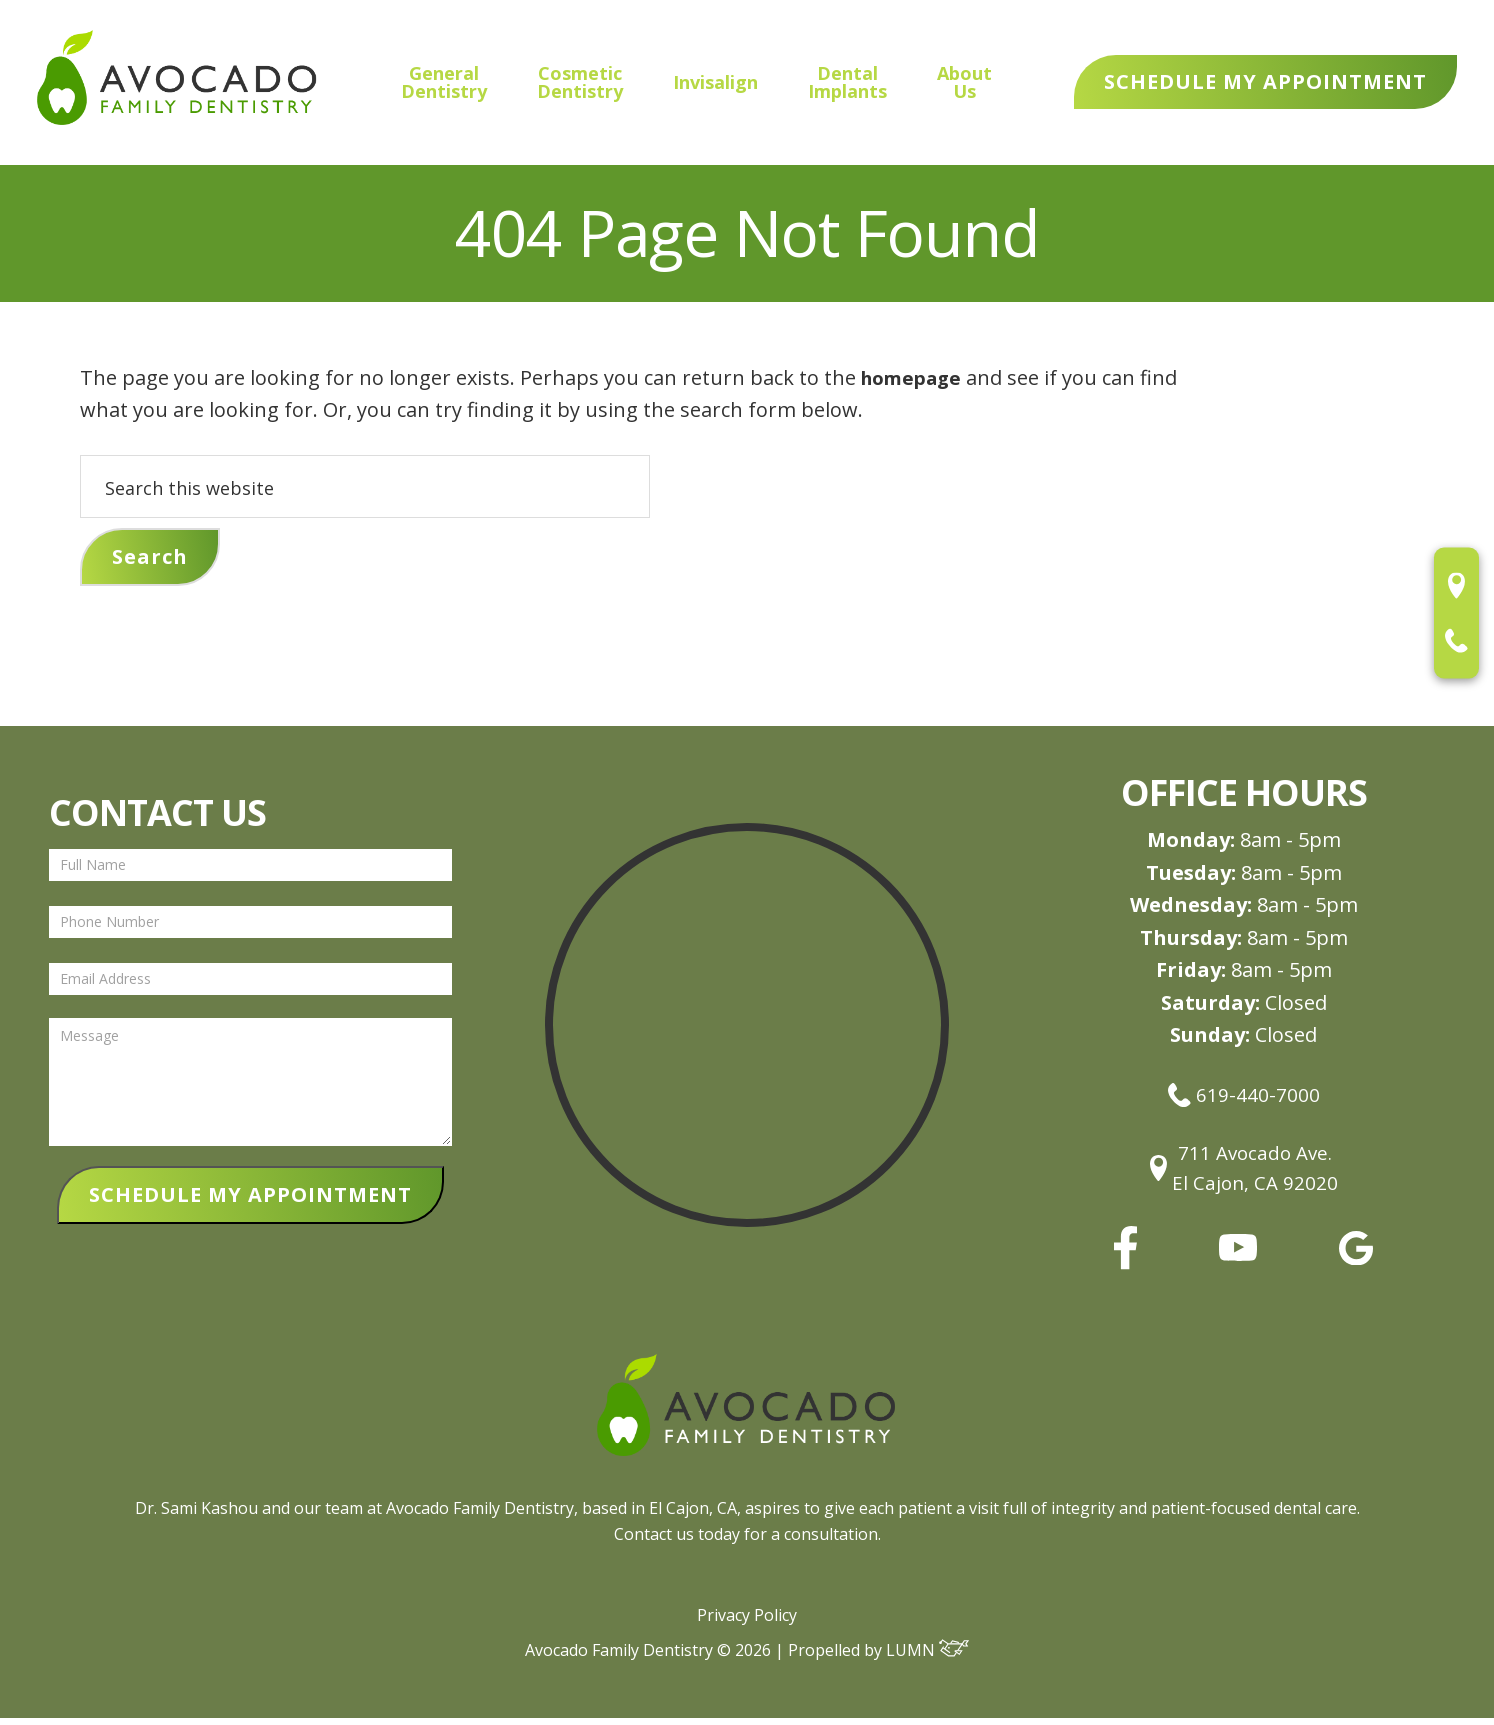 The image size is (1494, 1725). I want to click on Schedule My Appointment, so click(1265, 81).